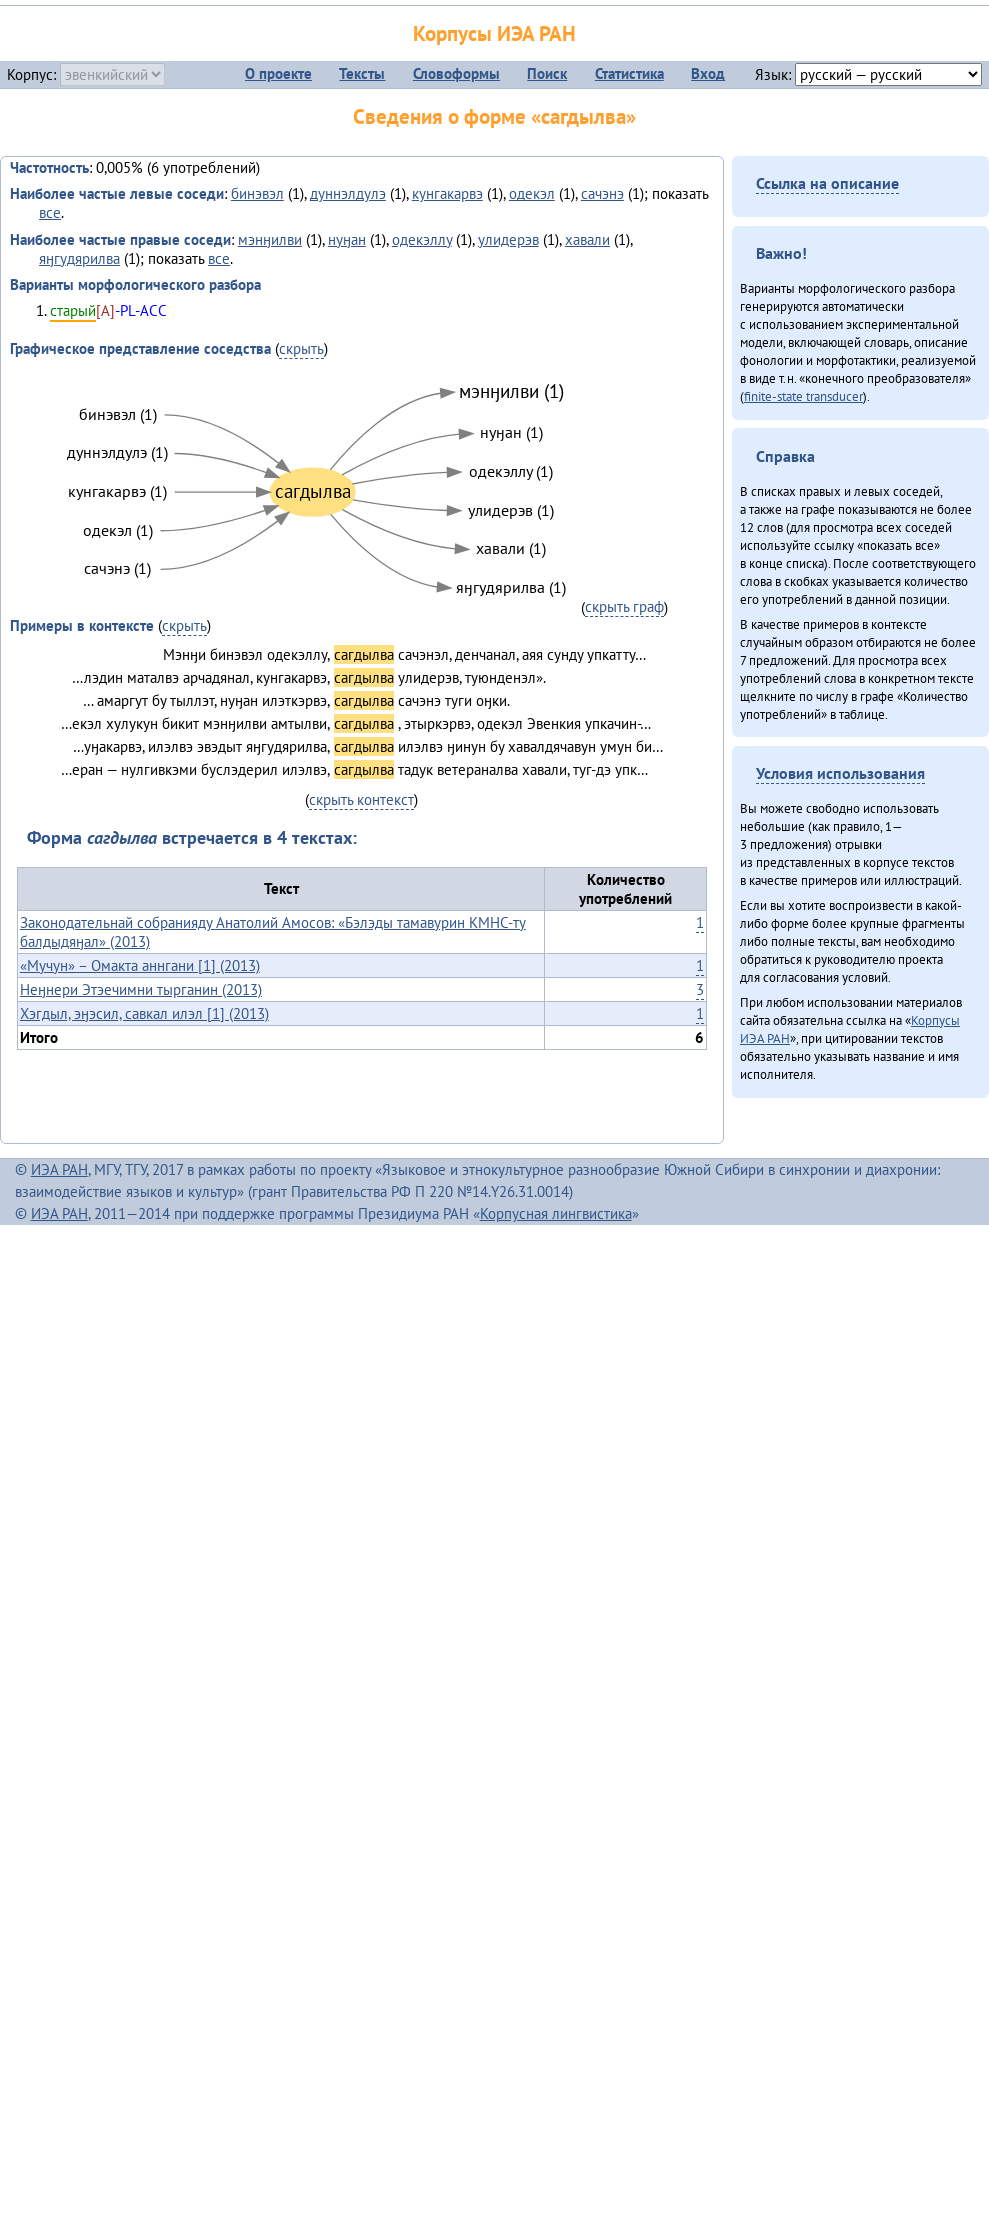 The height and width of the screenshot is (2230, 989). I want to click on мэнӈилви, so click(270, 239).